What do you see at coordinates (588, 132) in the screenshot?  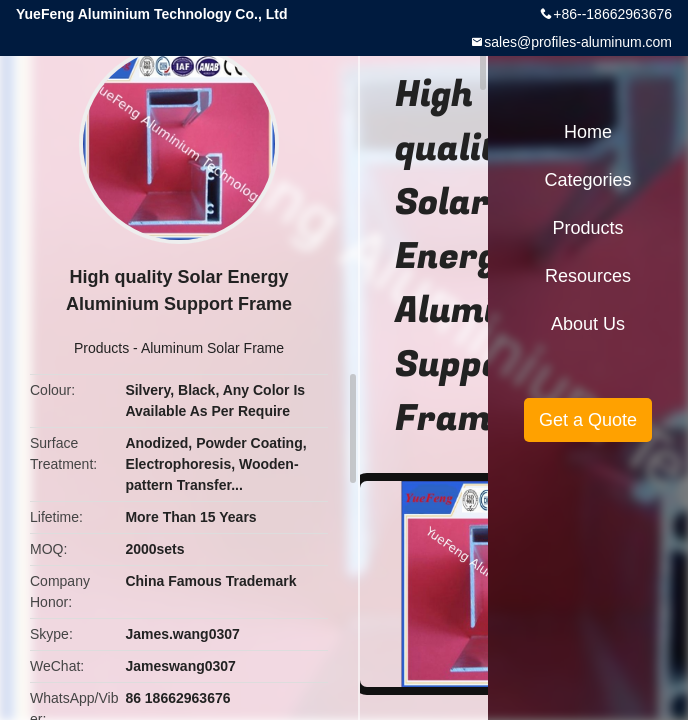 I see `Home` at bounding box center [588, 132].